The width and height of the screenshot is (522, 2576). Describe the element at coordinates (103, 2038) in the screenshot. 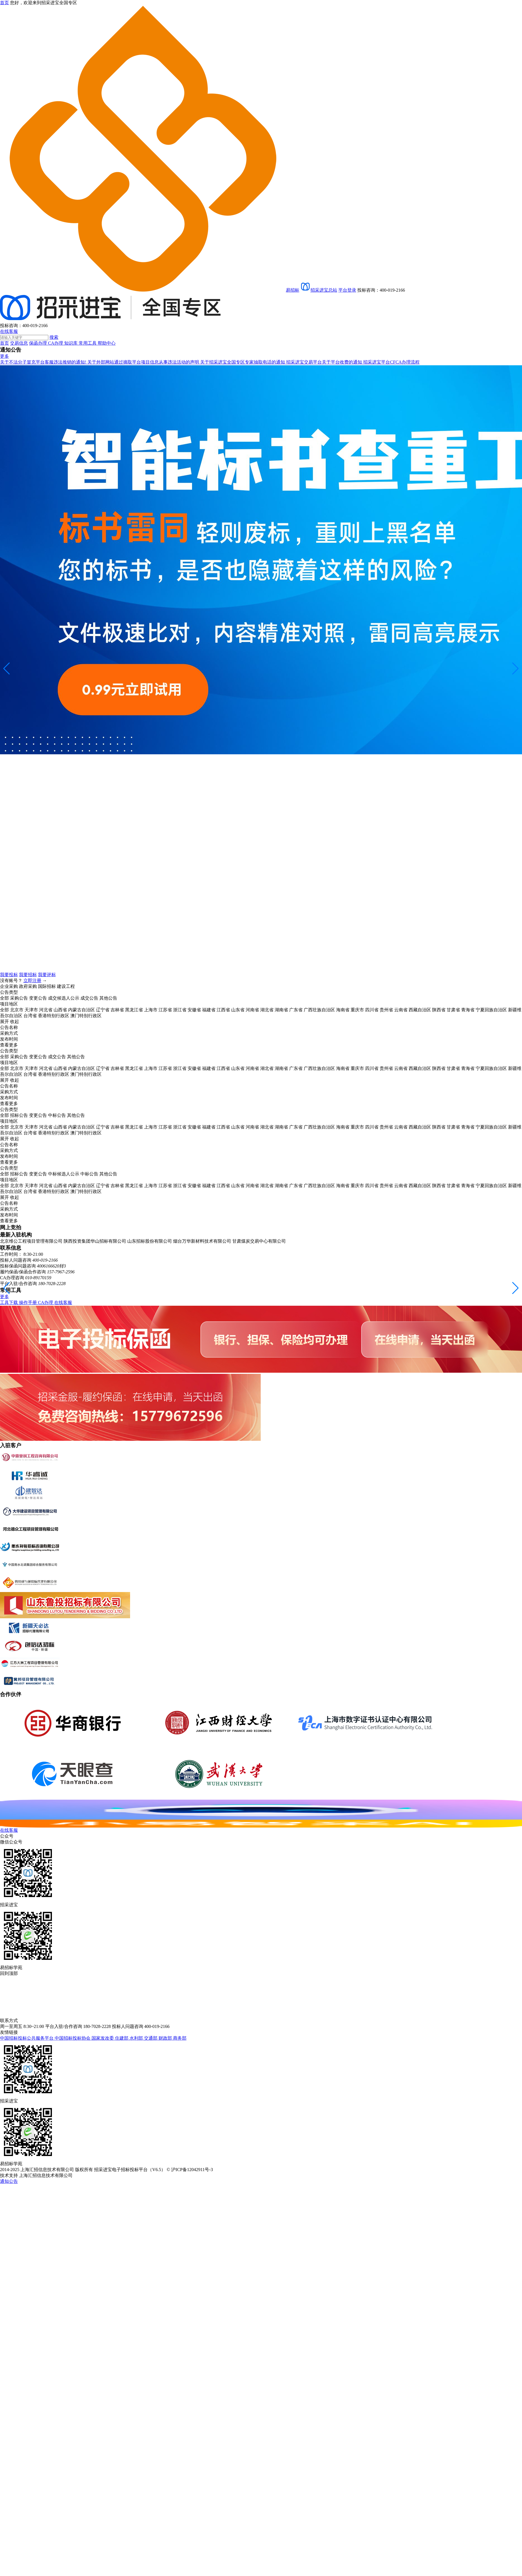

I see `国家发改委` at that location.